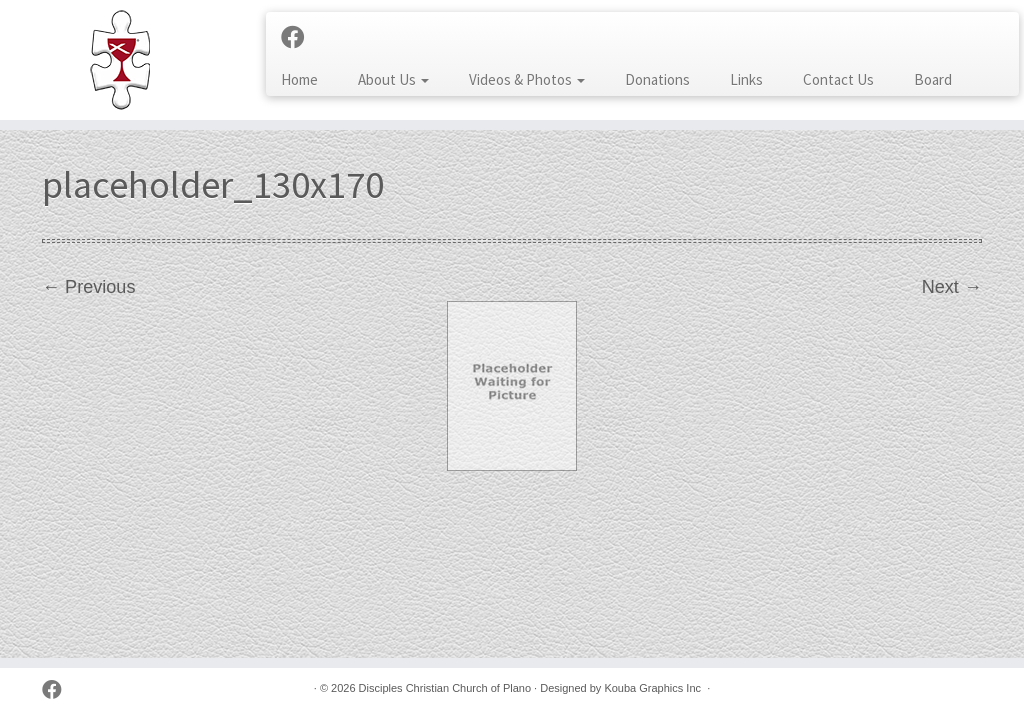  Describe the element at coordinates (527, 79) in the screenshot. I see `Videos & Photos` at that location.